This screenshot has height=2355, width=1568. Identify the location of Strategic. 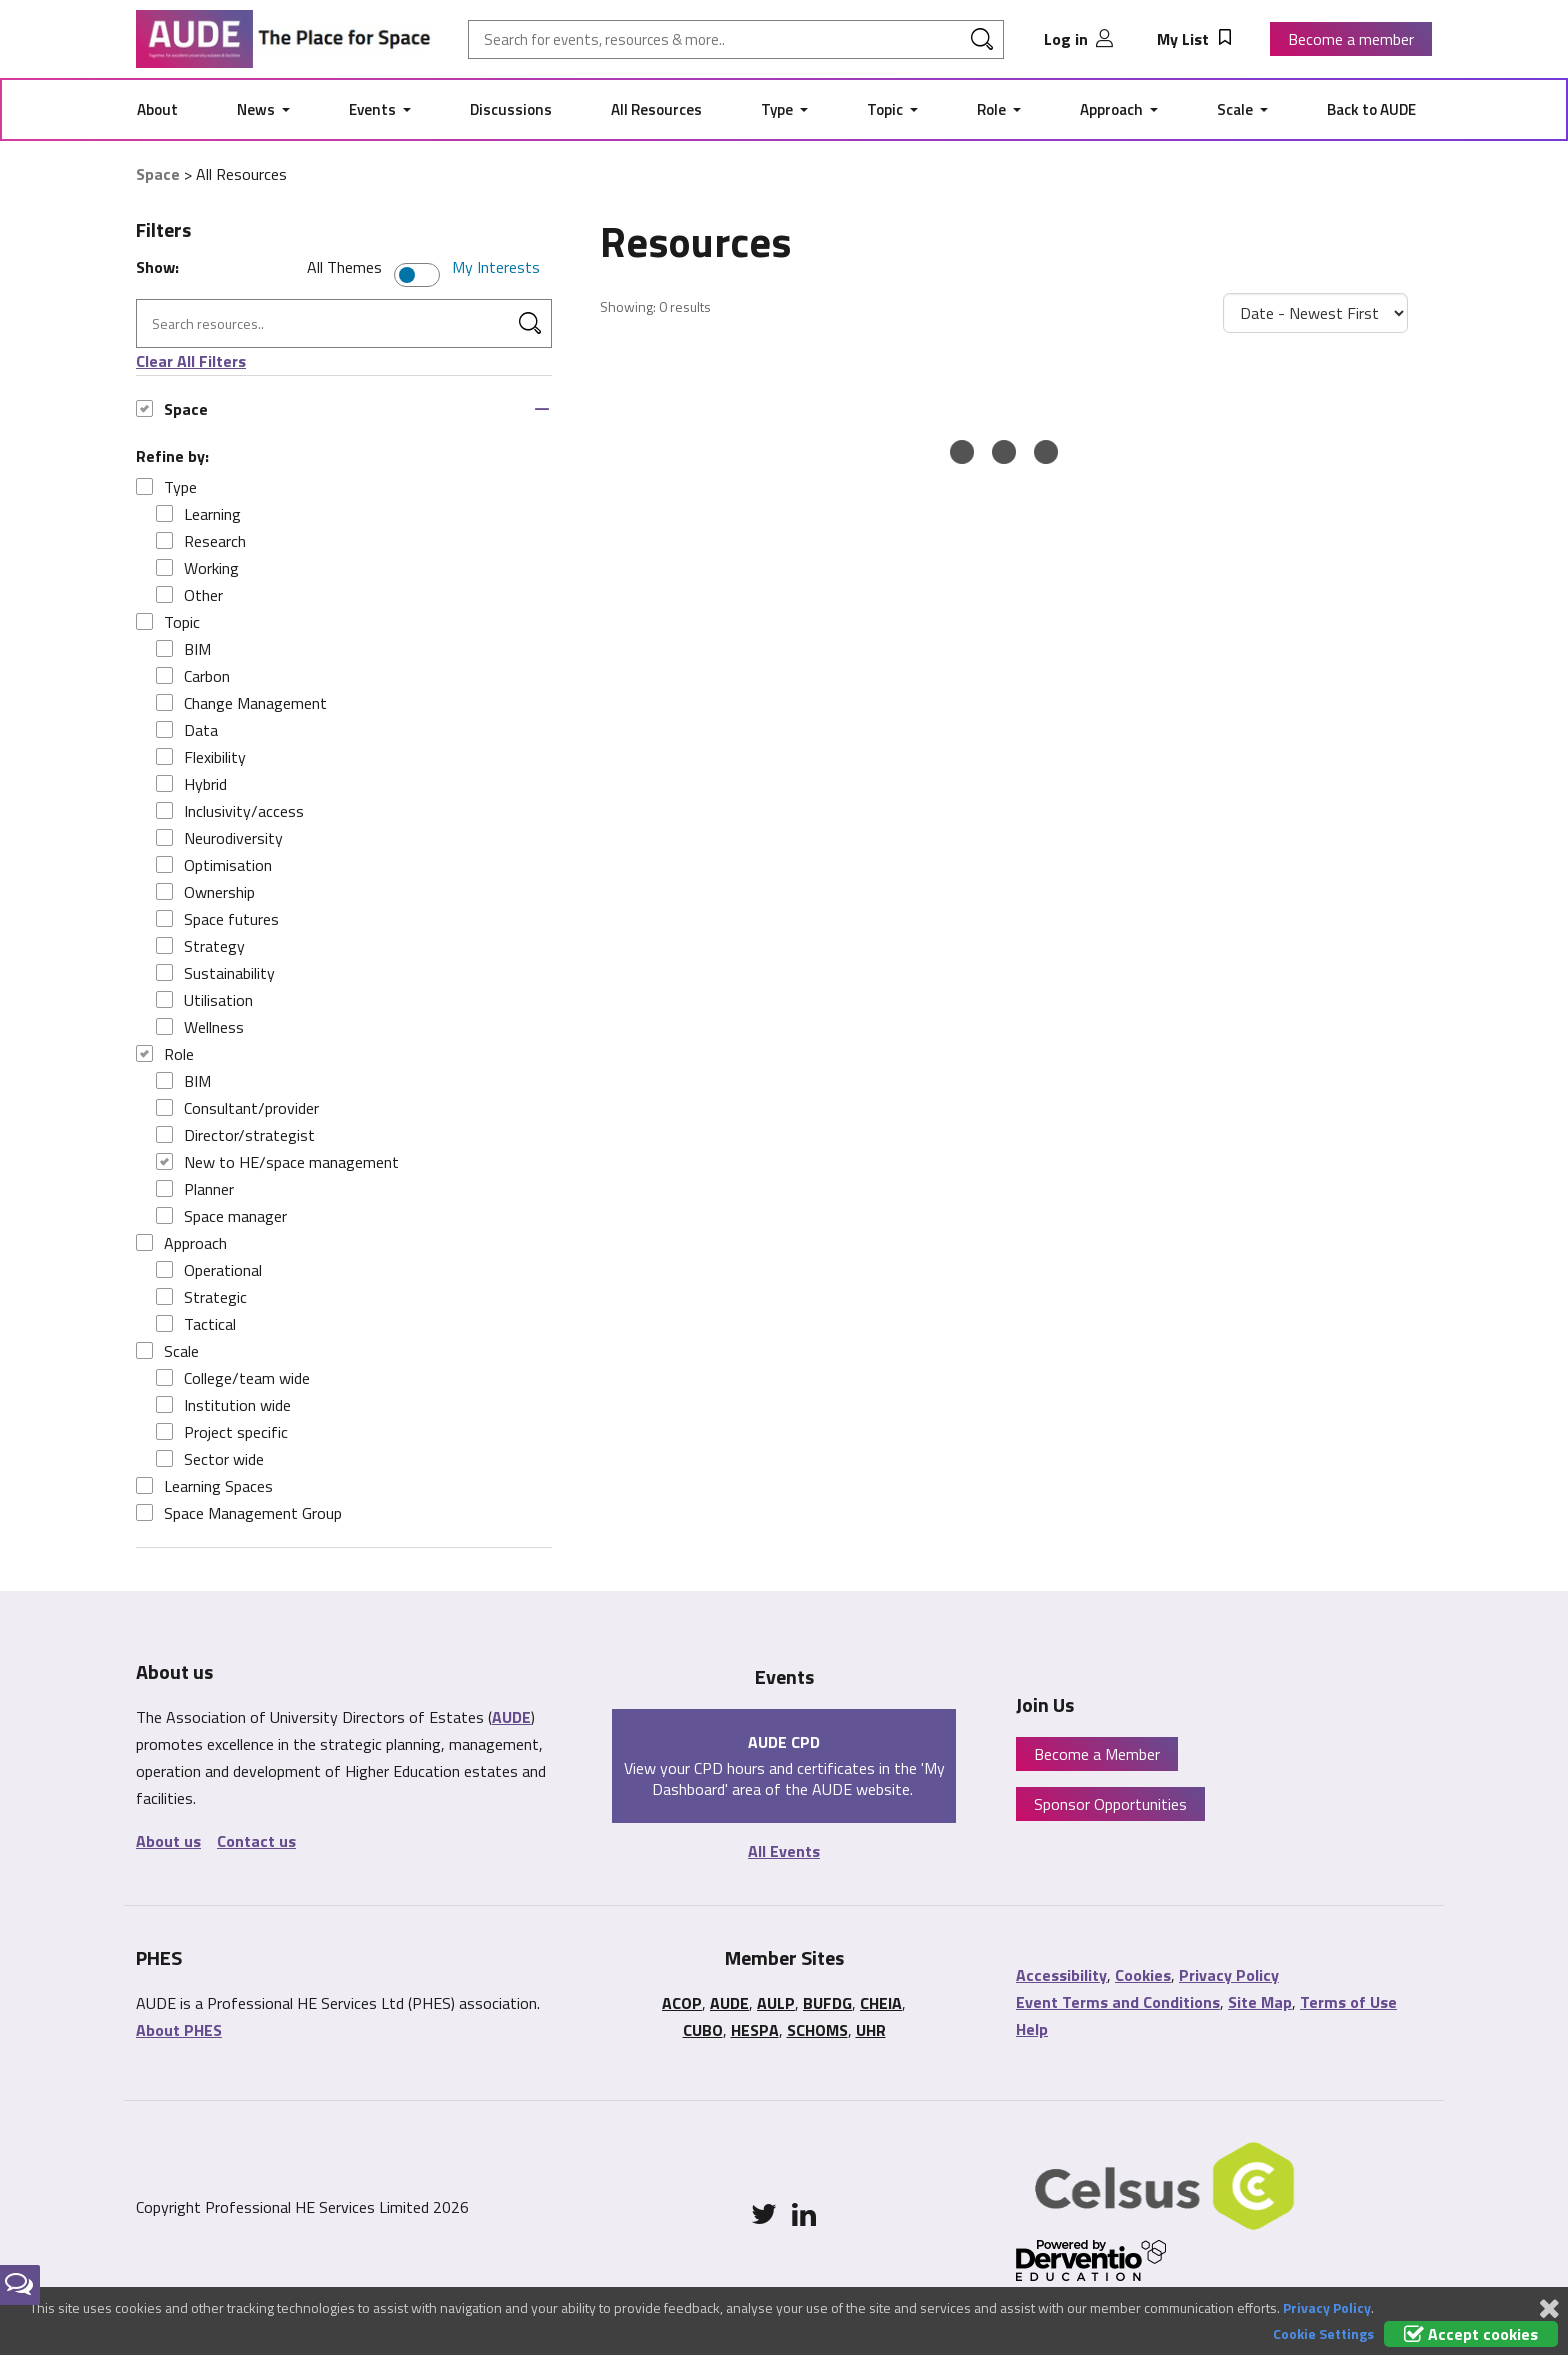
(201, 1297).